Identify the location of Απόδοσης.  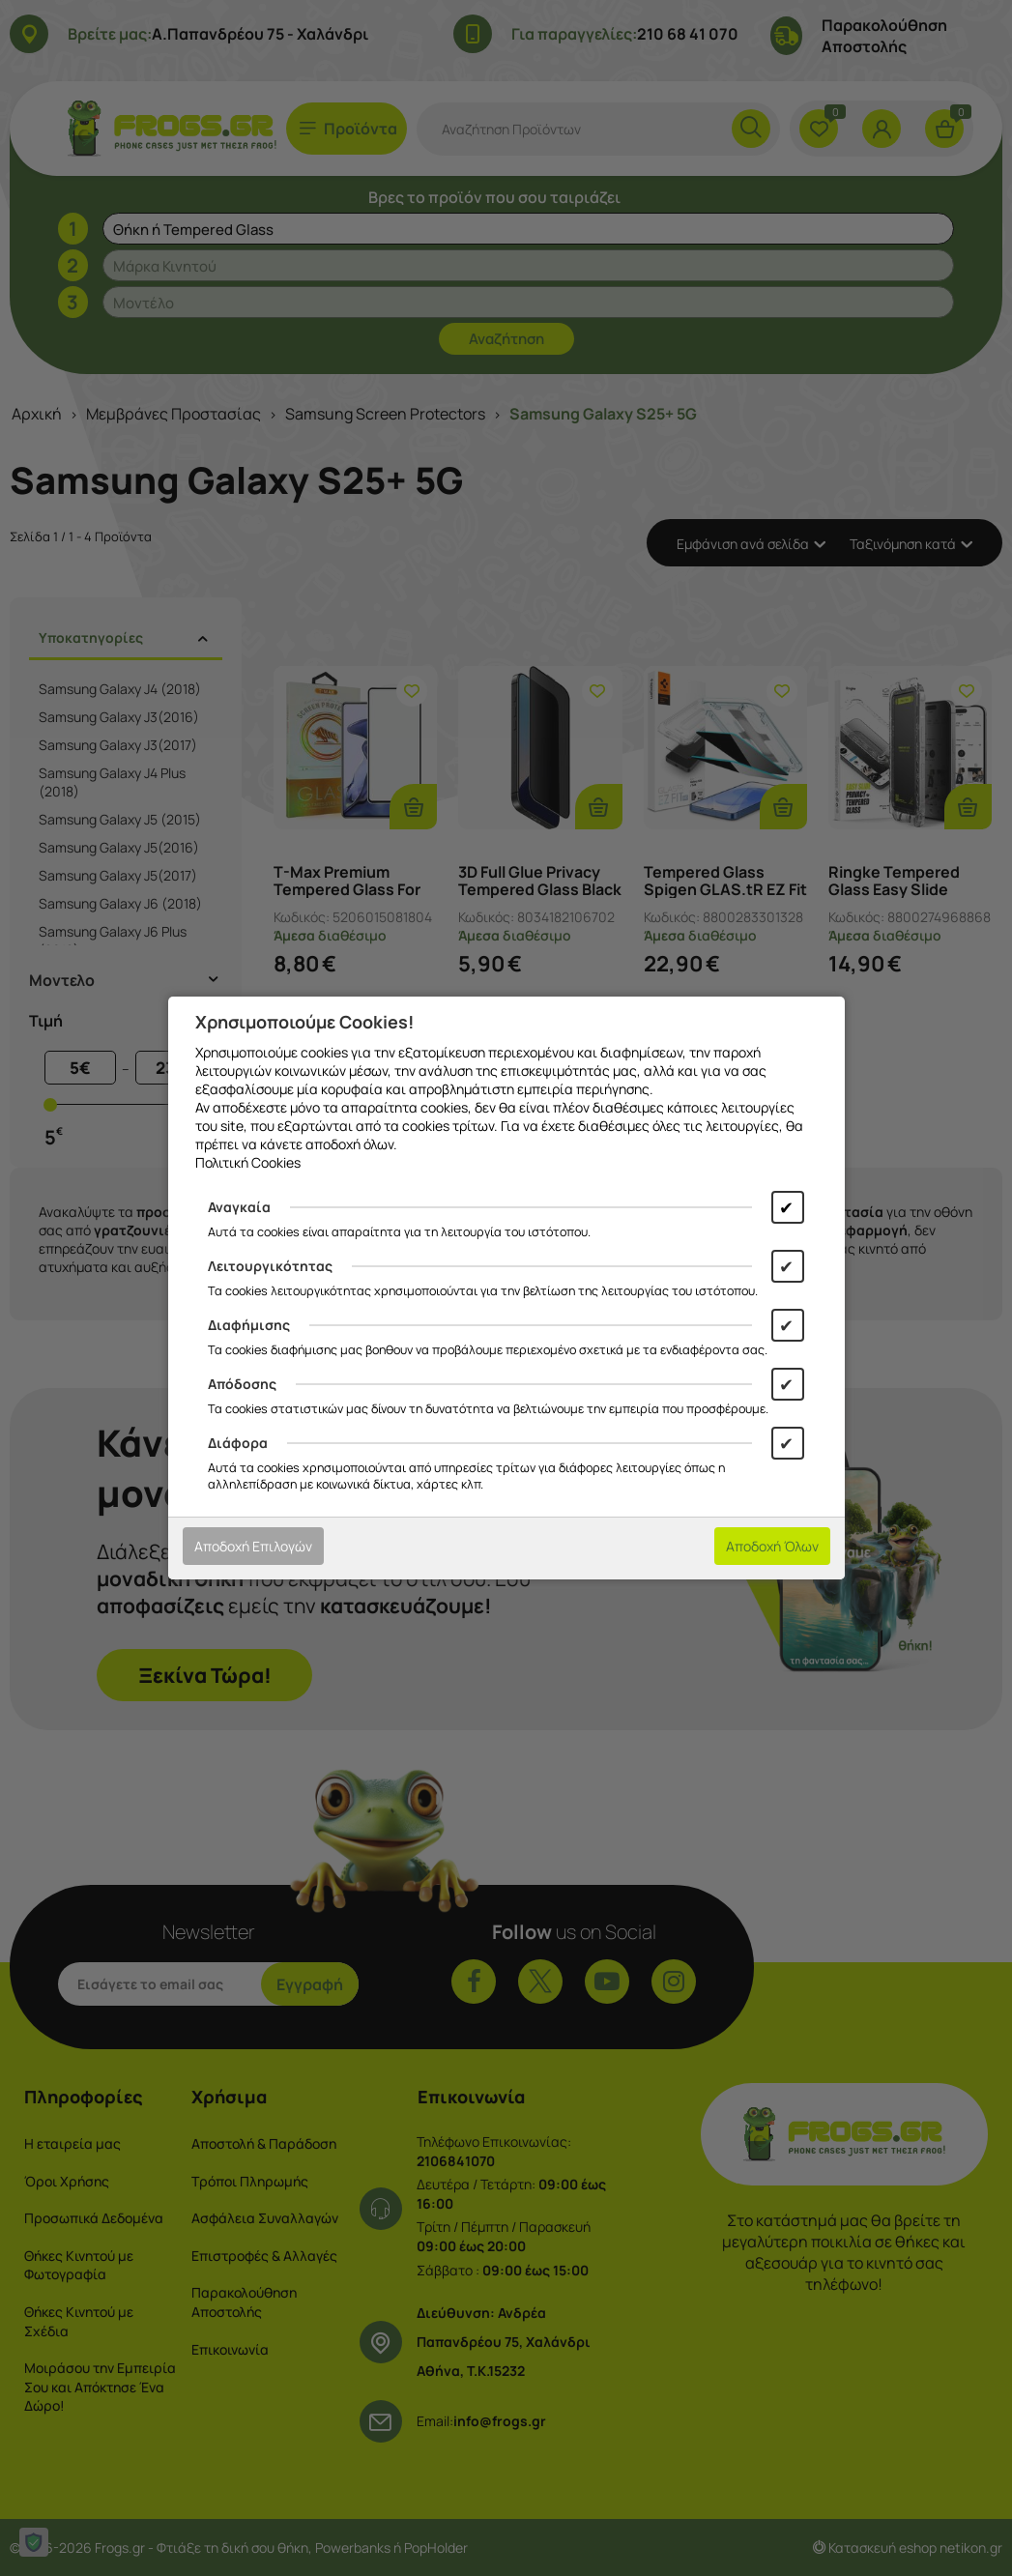
(242, 1384).